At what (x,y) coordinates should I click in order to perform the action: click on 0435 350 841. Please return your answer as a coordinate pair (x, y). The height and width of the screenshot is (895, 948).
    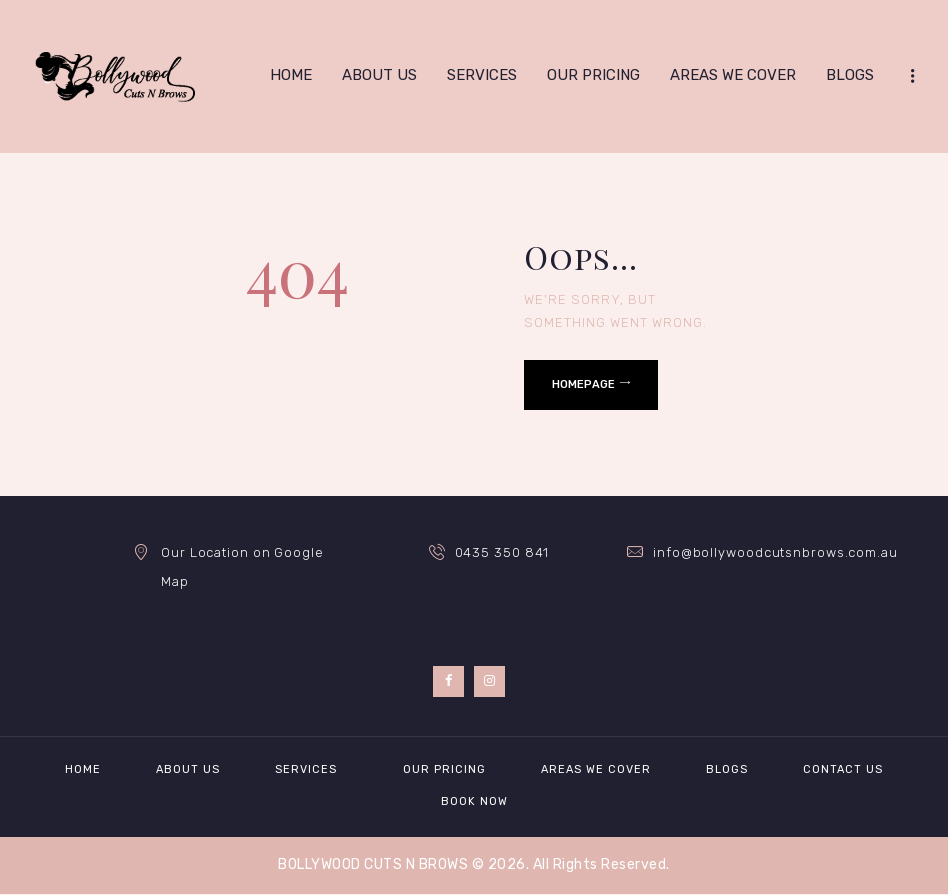
    Looking at the image, I should click on (502, 552).